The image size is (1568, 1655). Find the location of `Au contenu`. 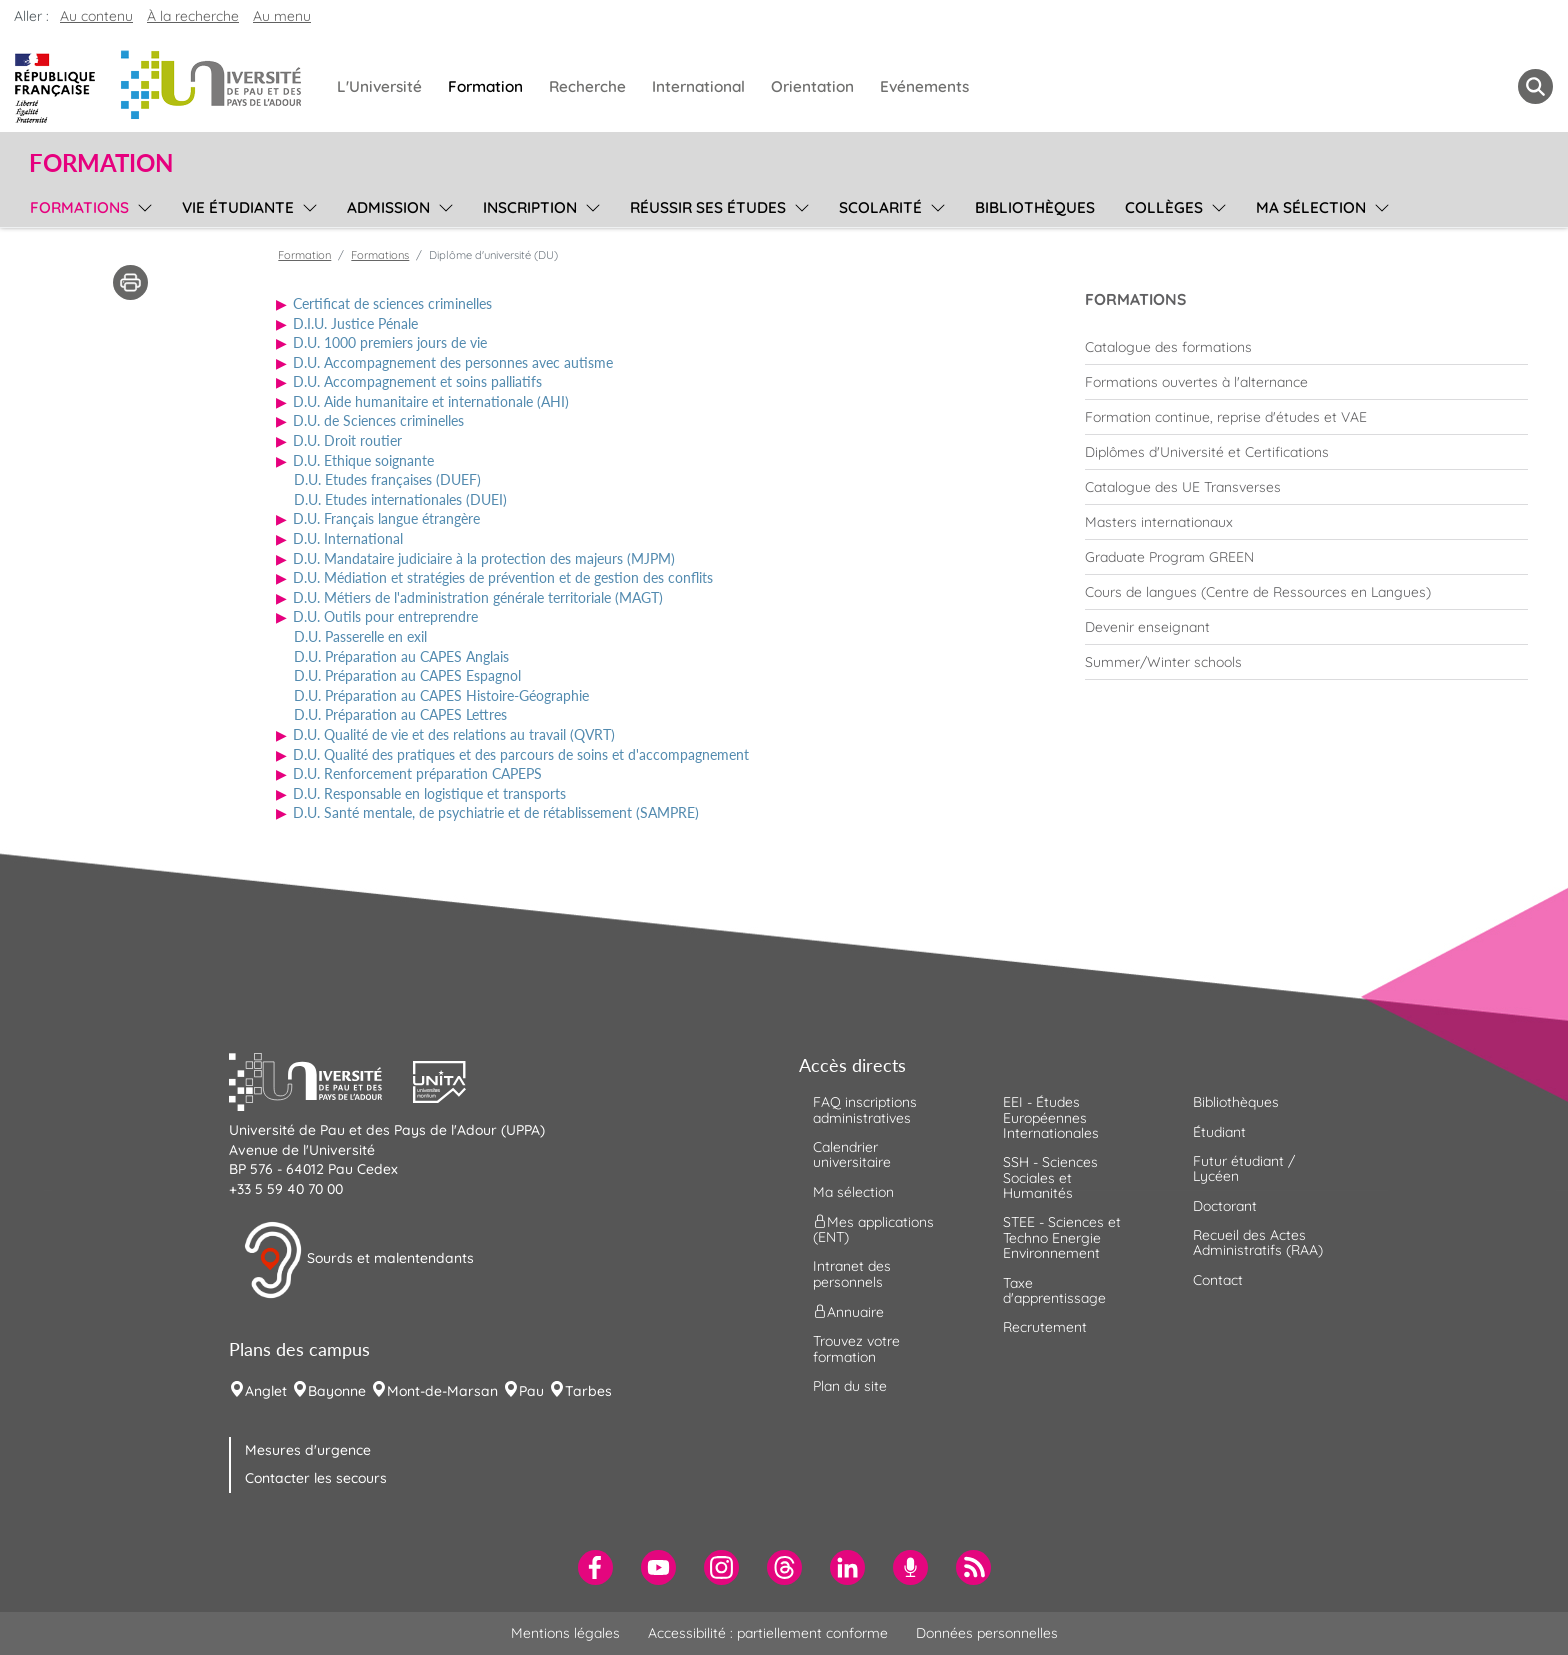

Au contenu is located at coordinates (96, 16).